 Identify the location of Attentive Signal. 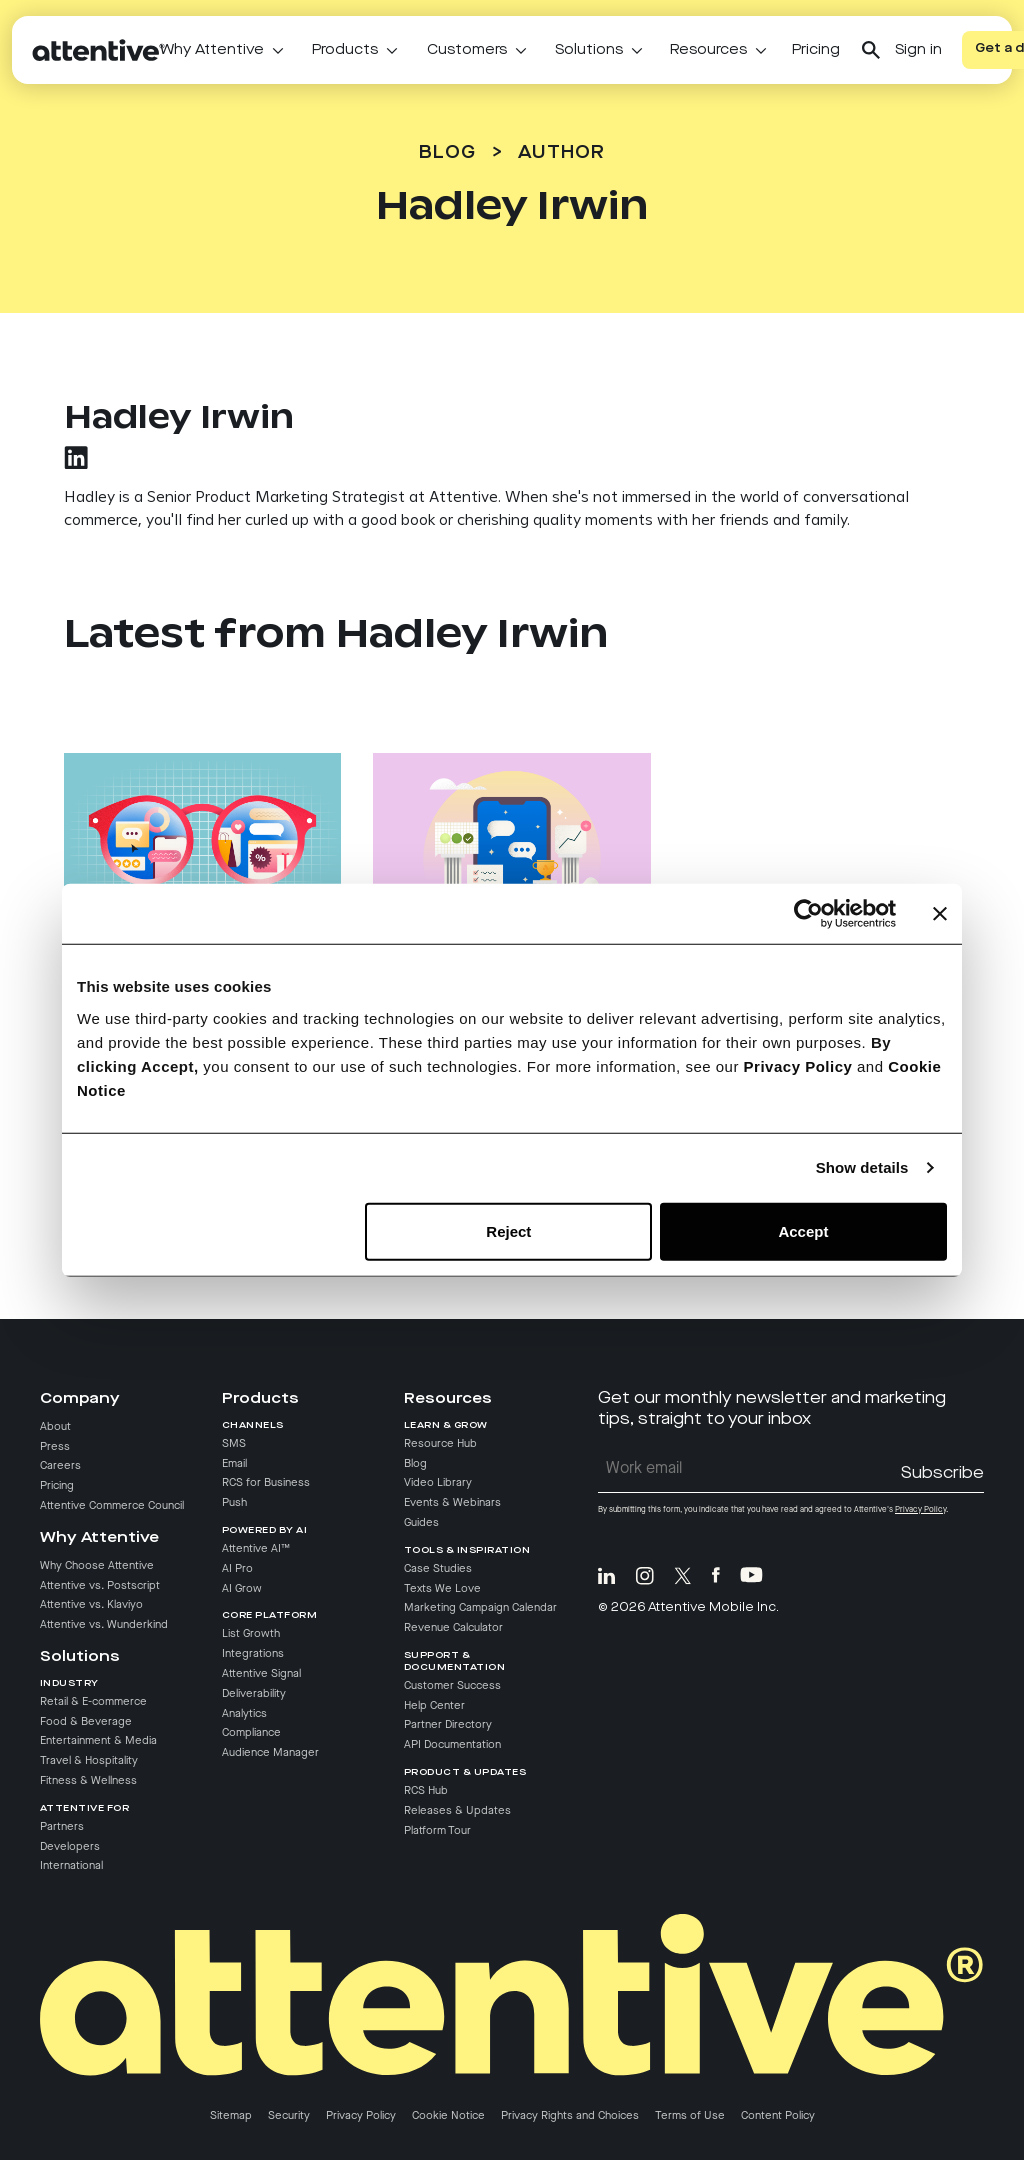
(261, 1674).